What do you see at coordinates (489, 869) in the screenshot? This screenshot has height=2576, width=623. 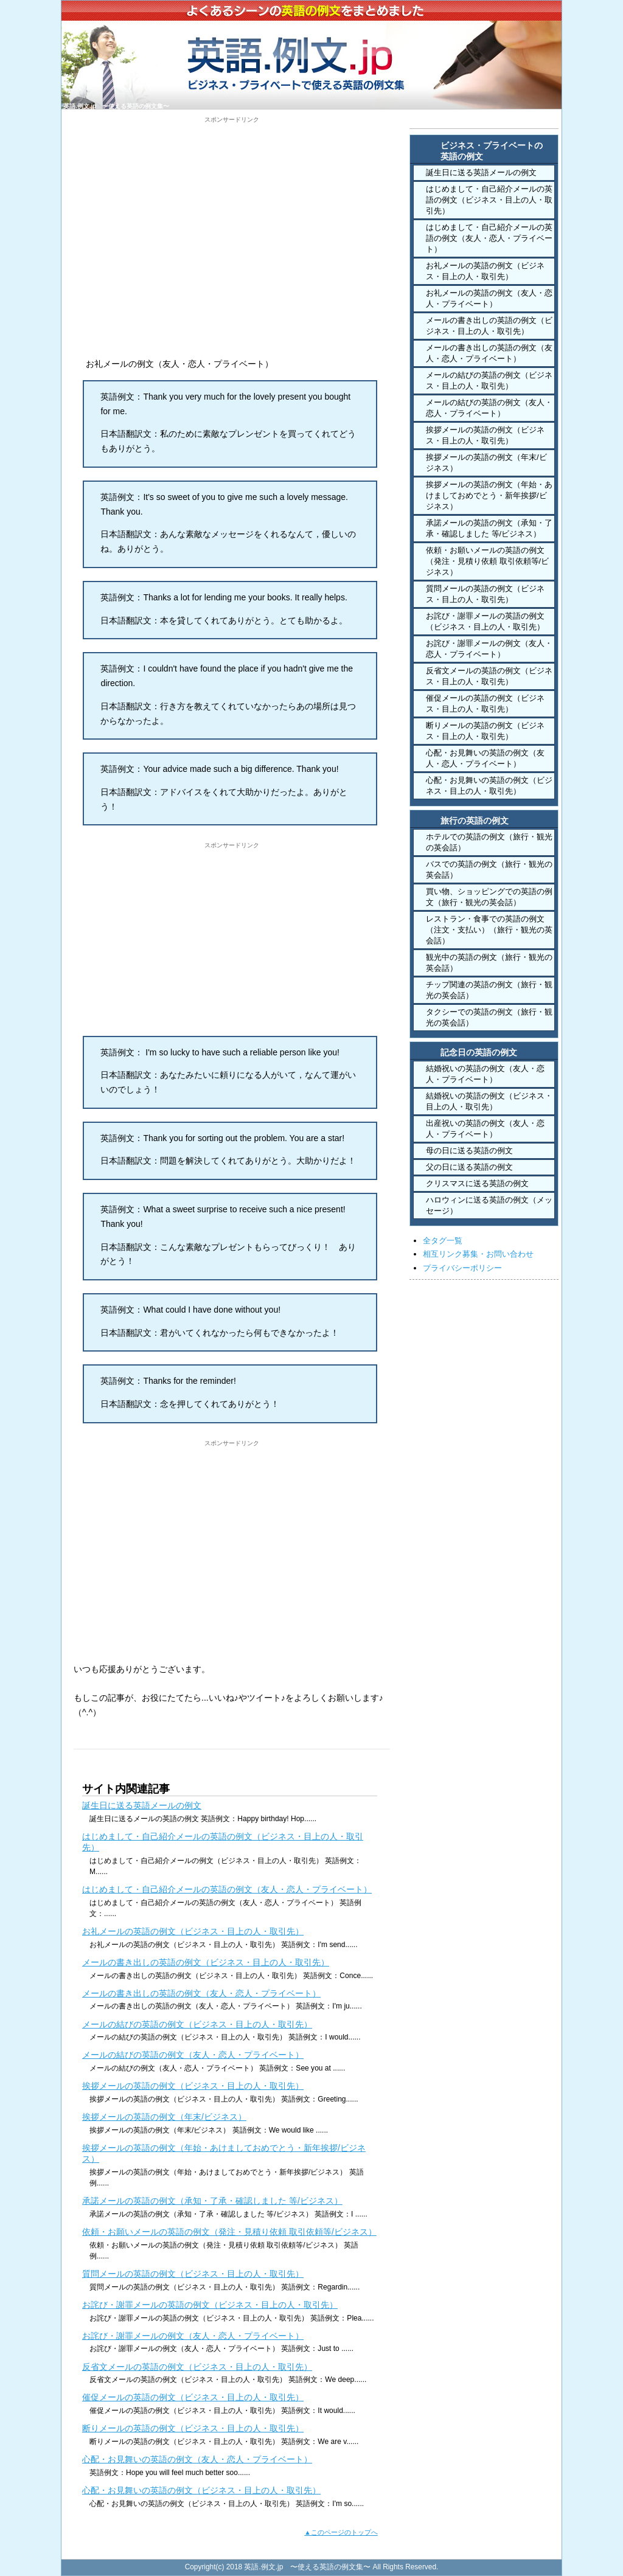 I see `バスでの英語の例文（旅行・観光の英会話）` at bounding box center [489, 869].